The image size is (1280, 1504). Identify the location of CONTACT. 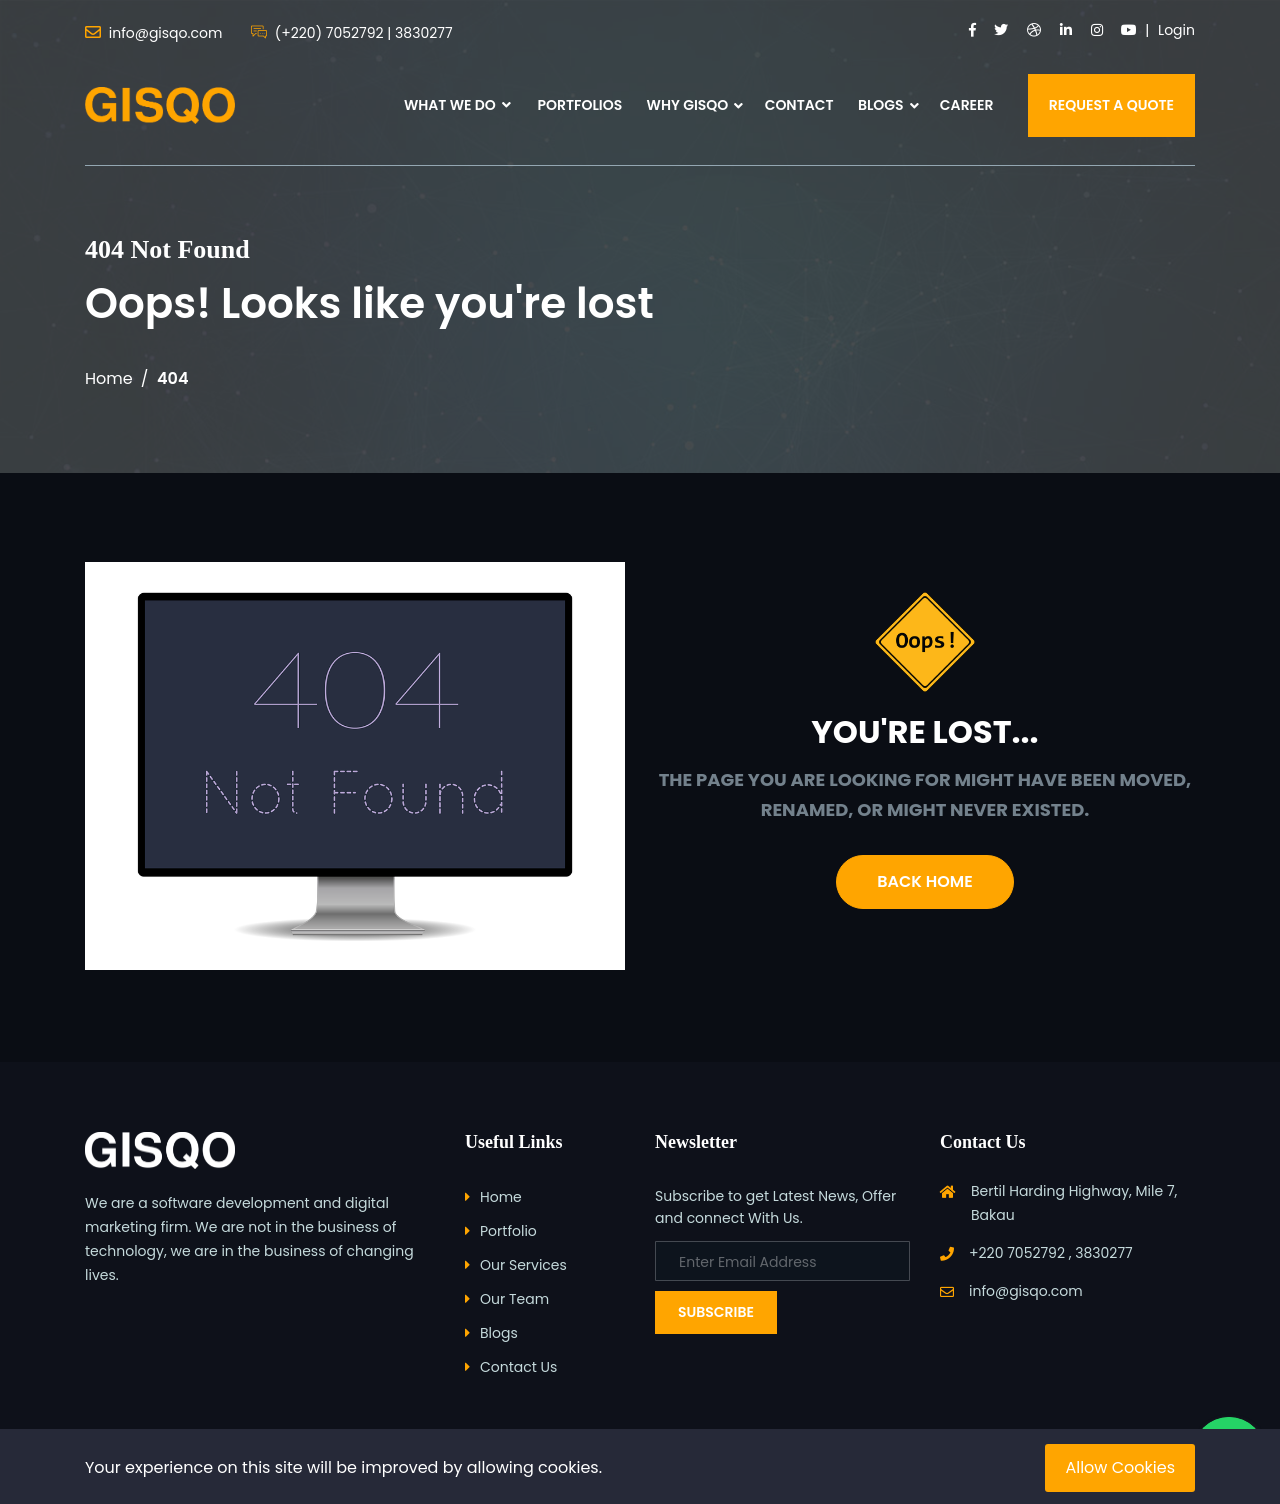
(799, 105).